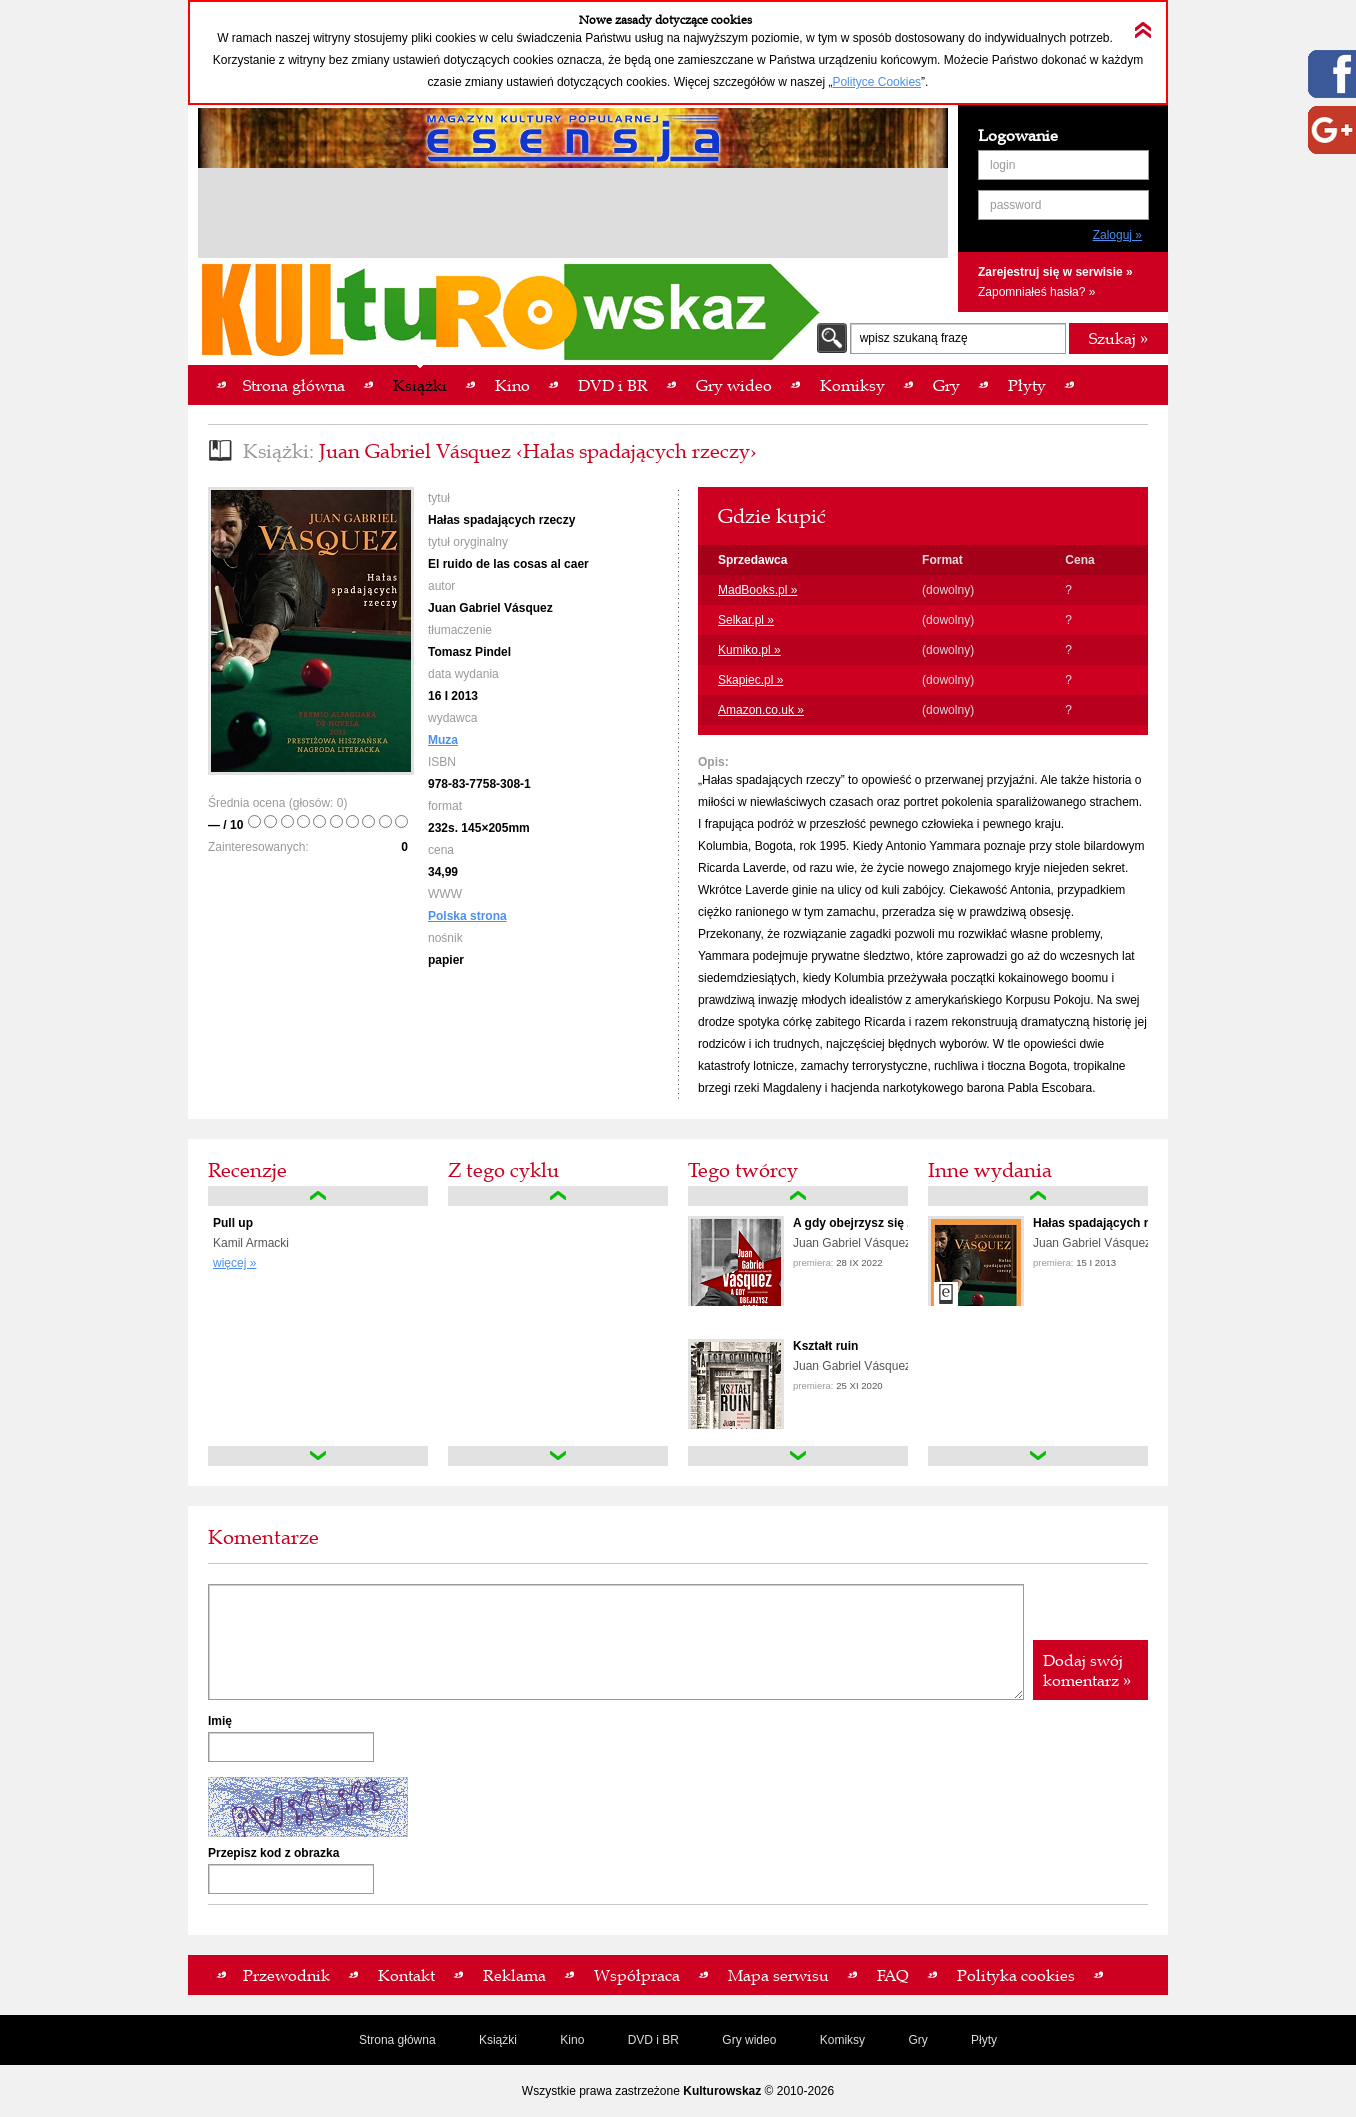 The width and height of the screenshot is (1356, 2117). Describe the element at coordinates (653, 2040) in the screenshot. I see `DVD i BR` at that location.